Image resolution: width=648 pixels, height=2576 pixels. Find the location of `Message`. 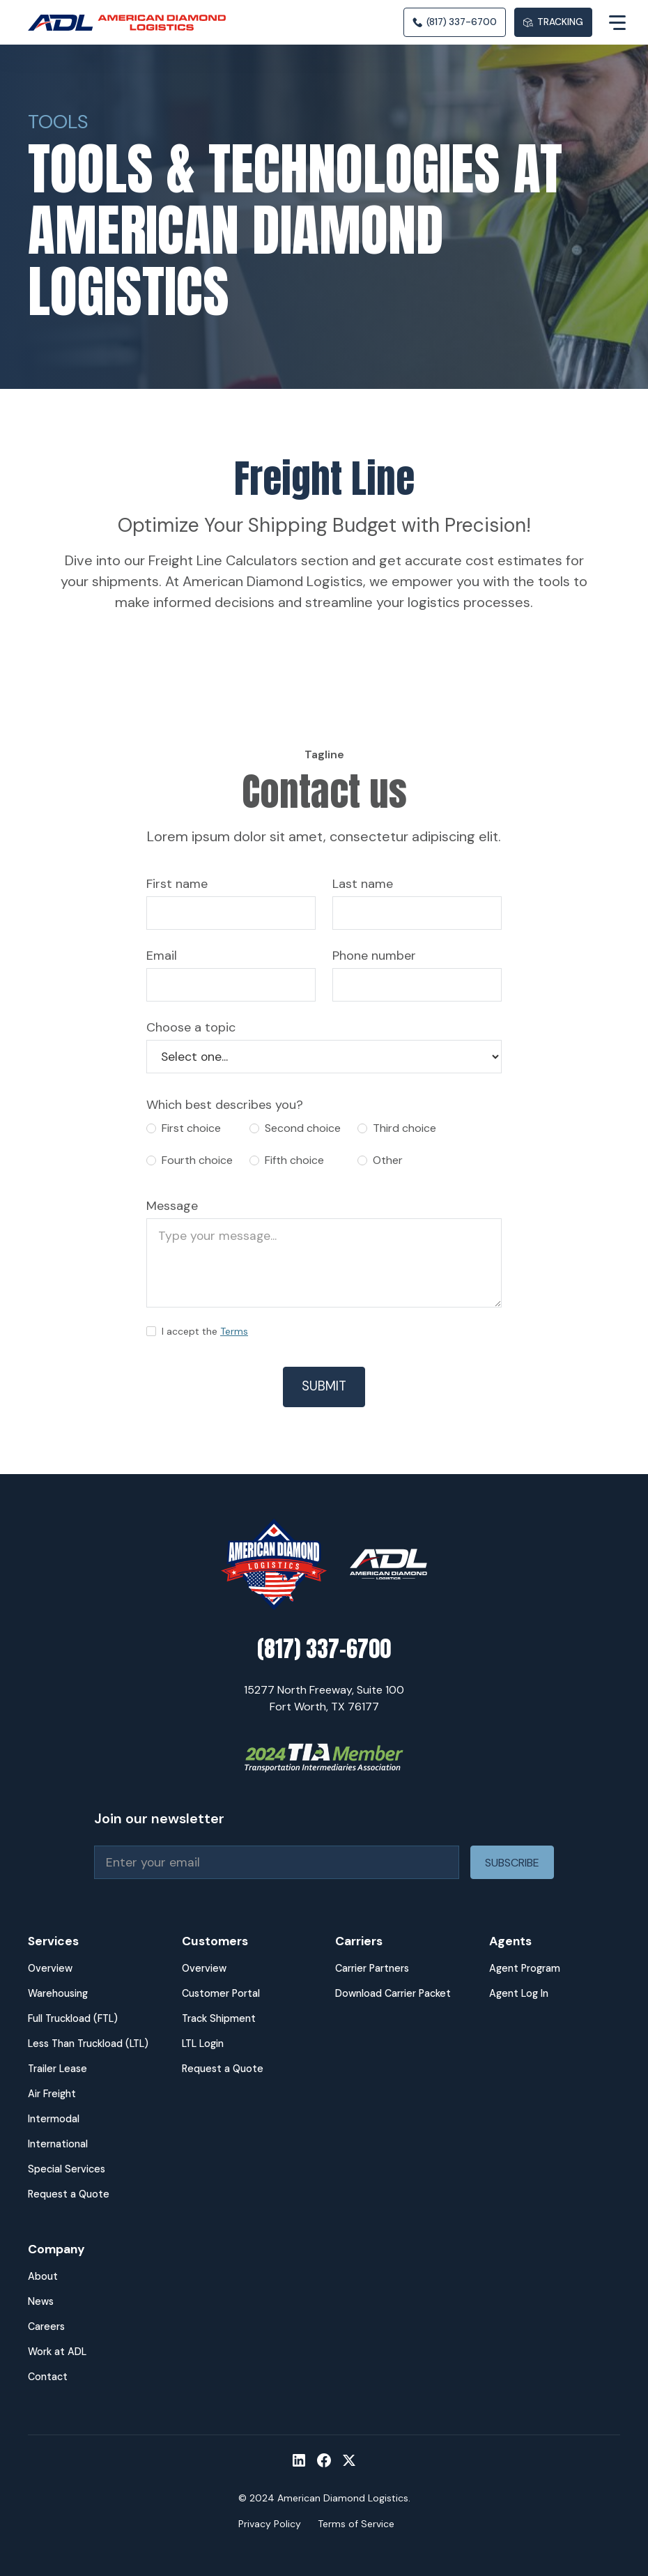

Message is located at coordinates (172, 1205).